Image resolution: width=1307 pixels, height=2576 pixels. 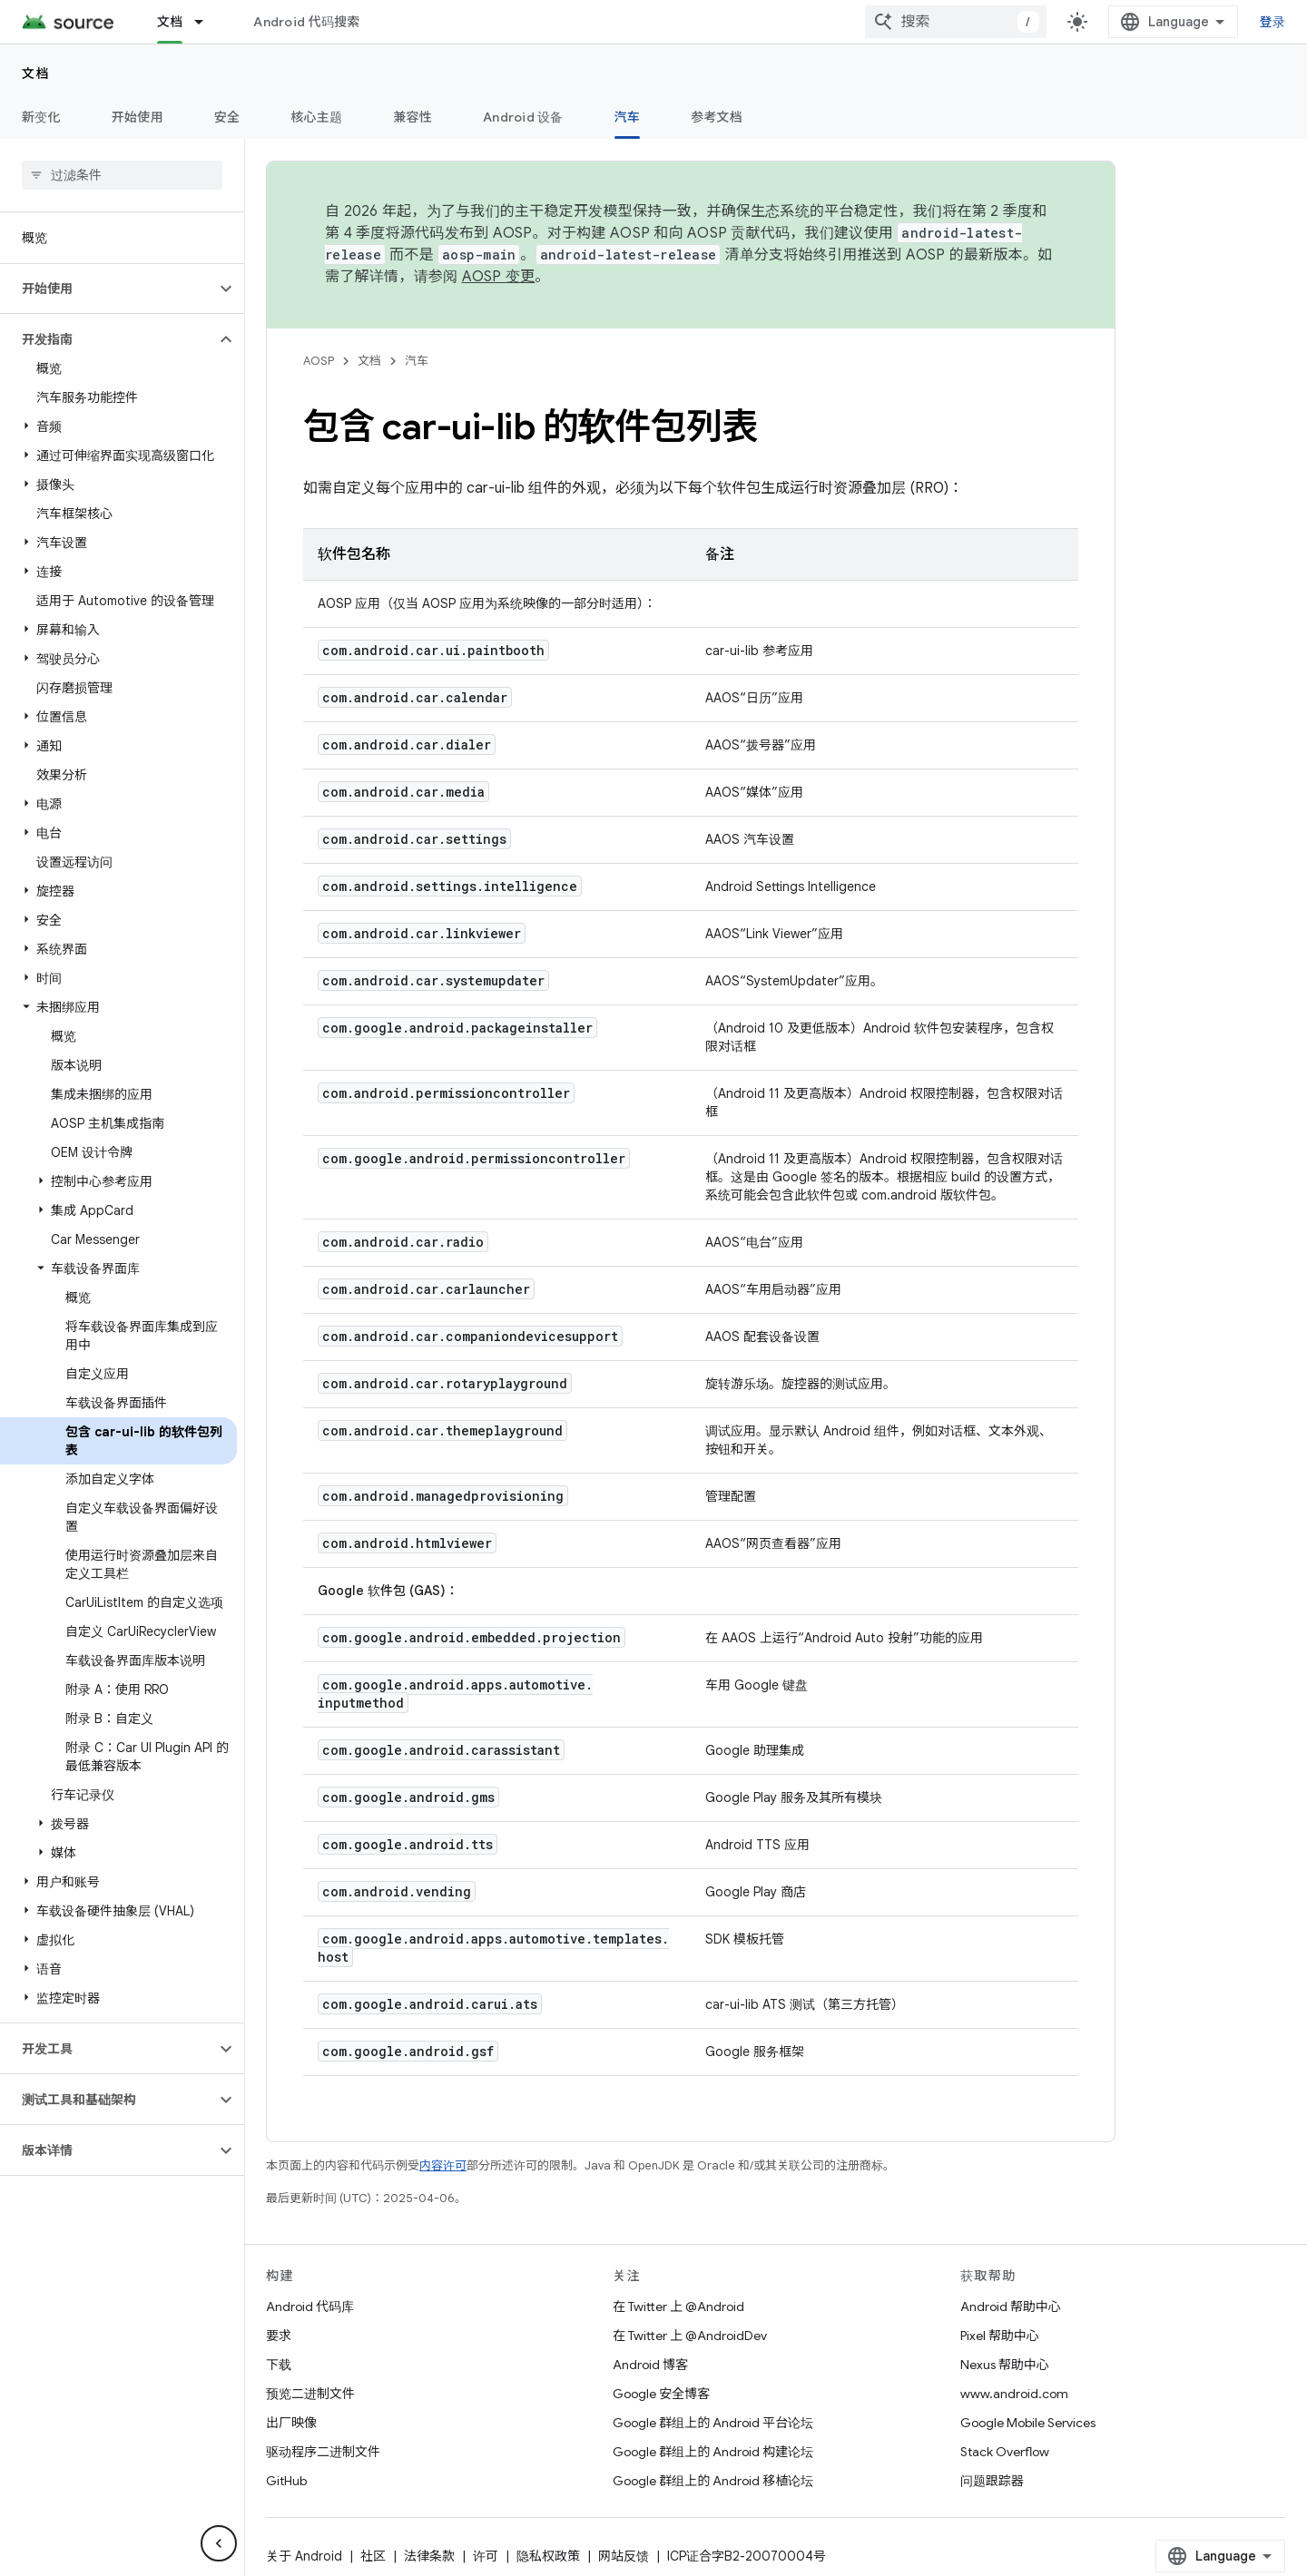 What do you see at coordinates (316, 117) in the screenshot?
I see `核心主题` at bounding box center [316, 117].